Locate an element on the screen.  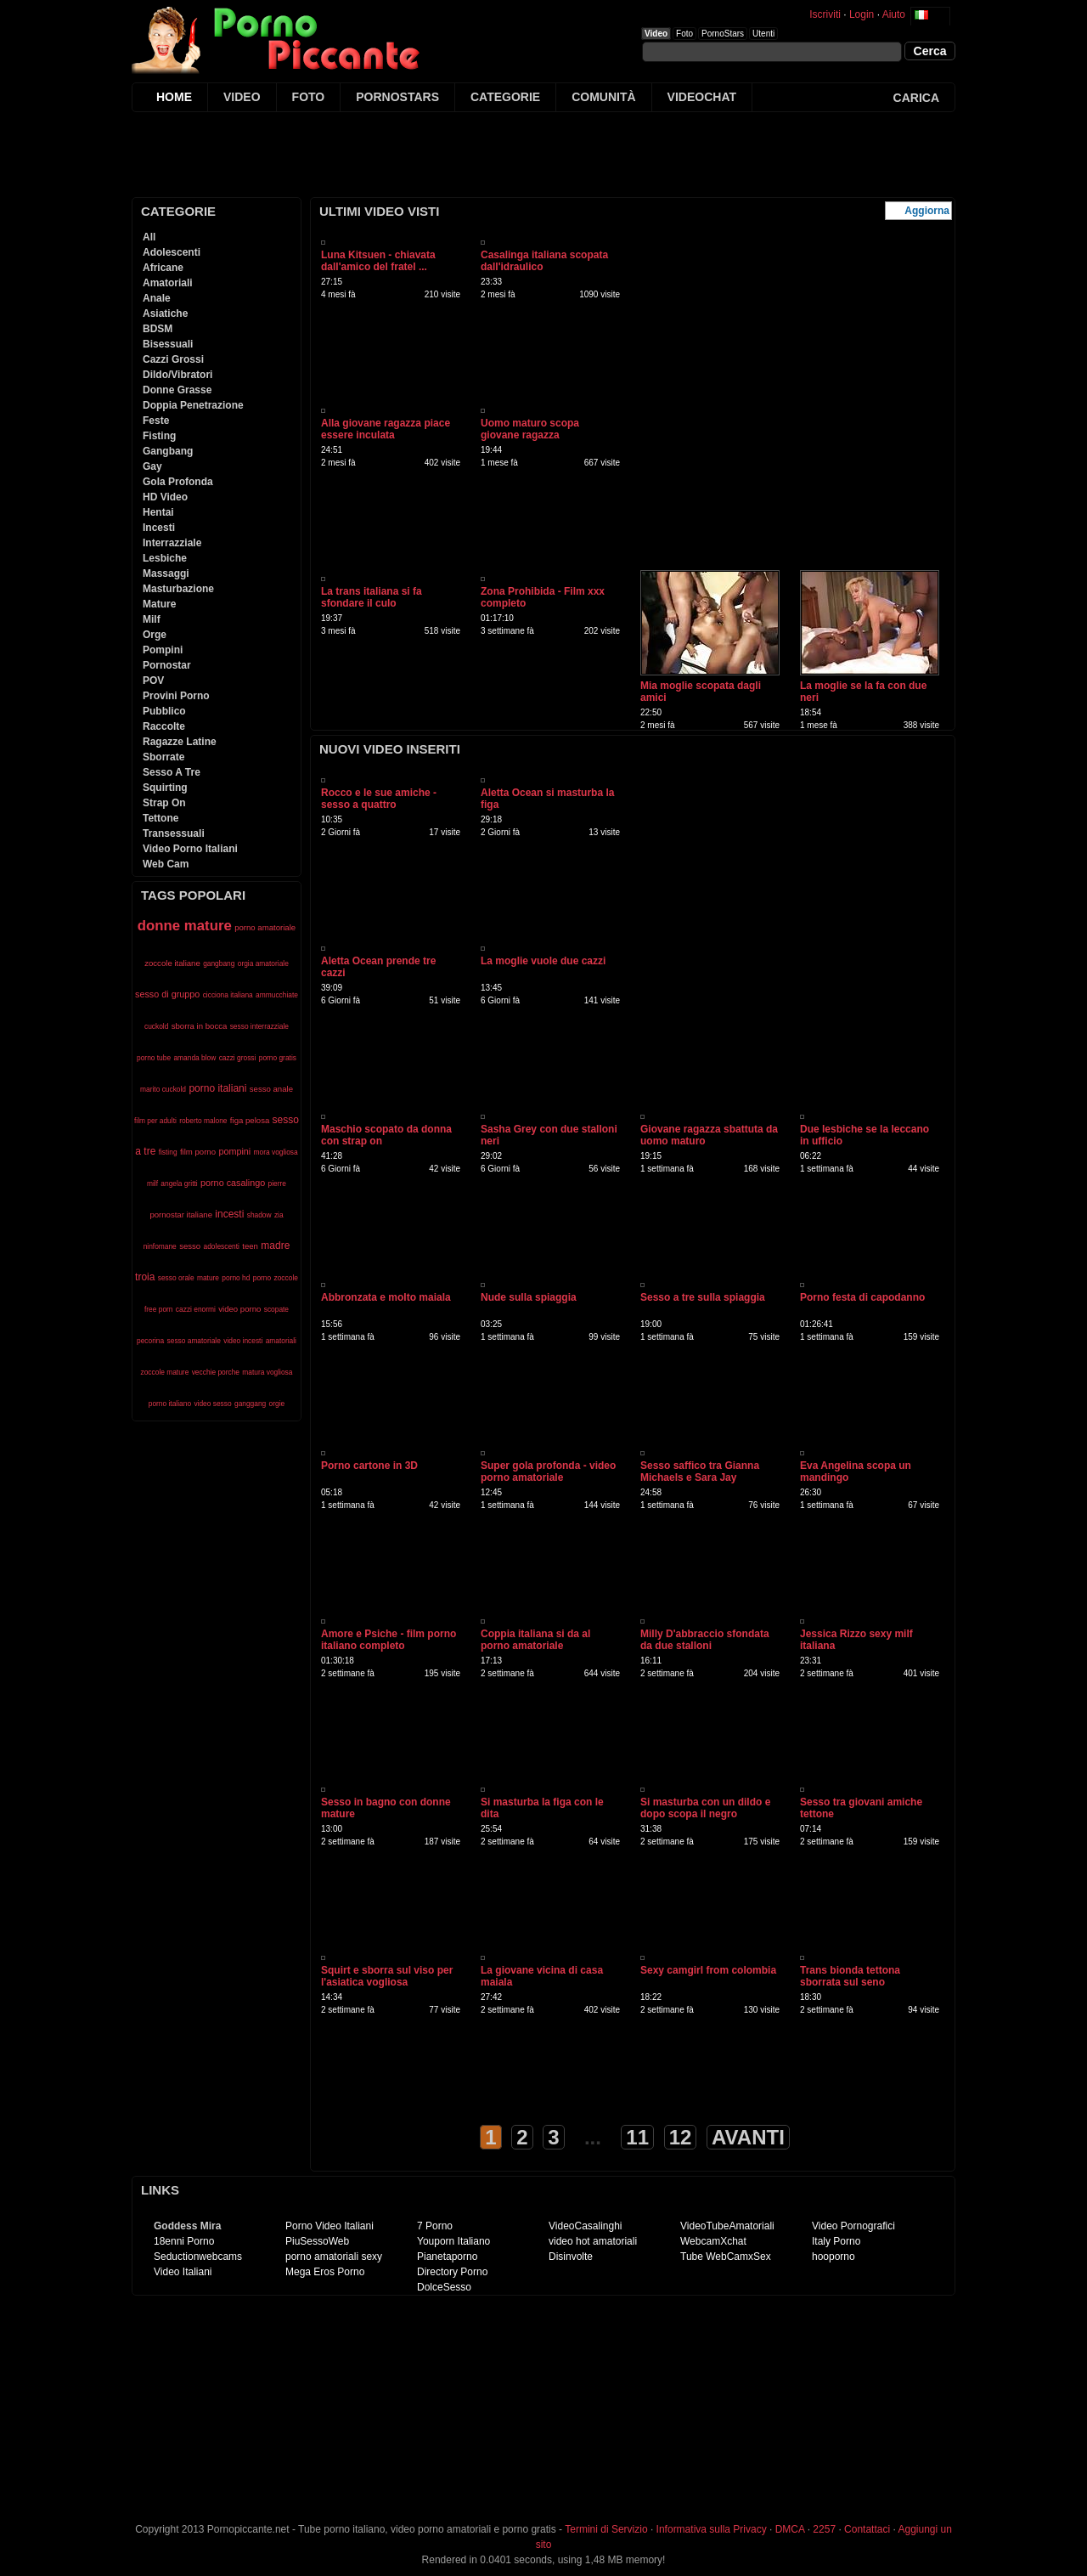
Amore e Psiche - film porno italiano completo is located at coordinates (388, 1640).